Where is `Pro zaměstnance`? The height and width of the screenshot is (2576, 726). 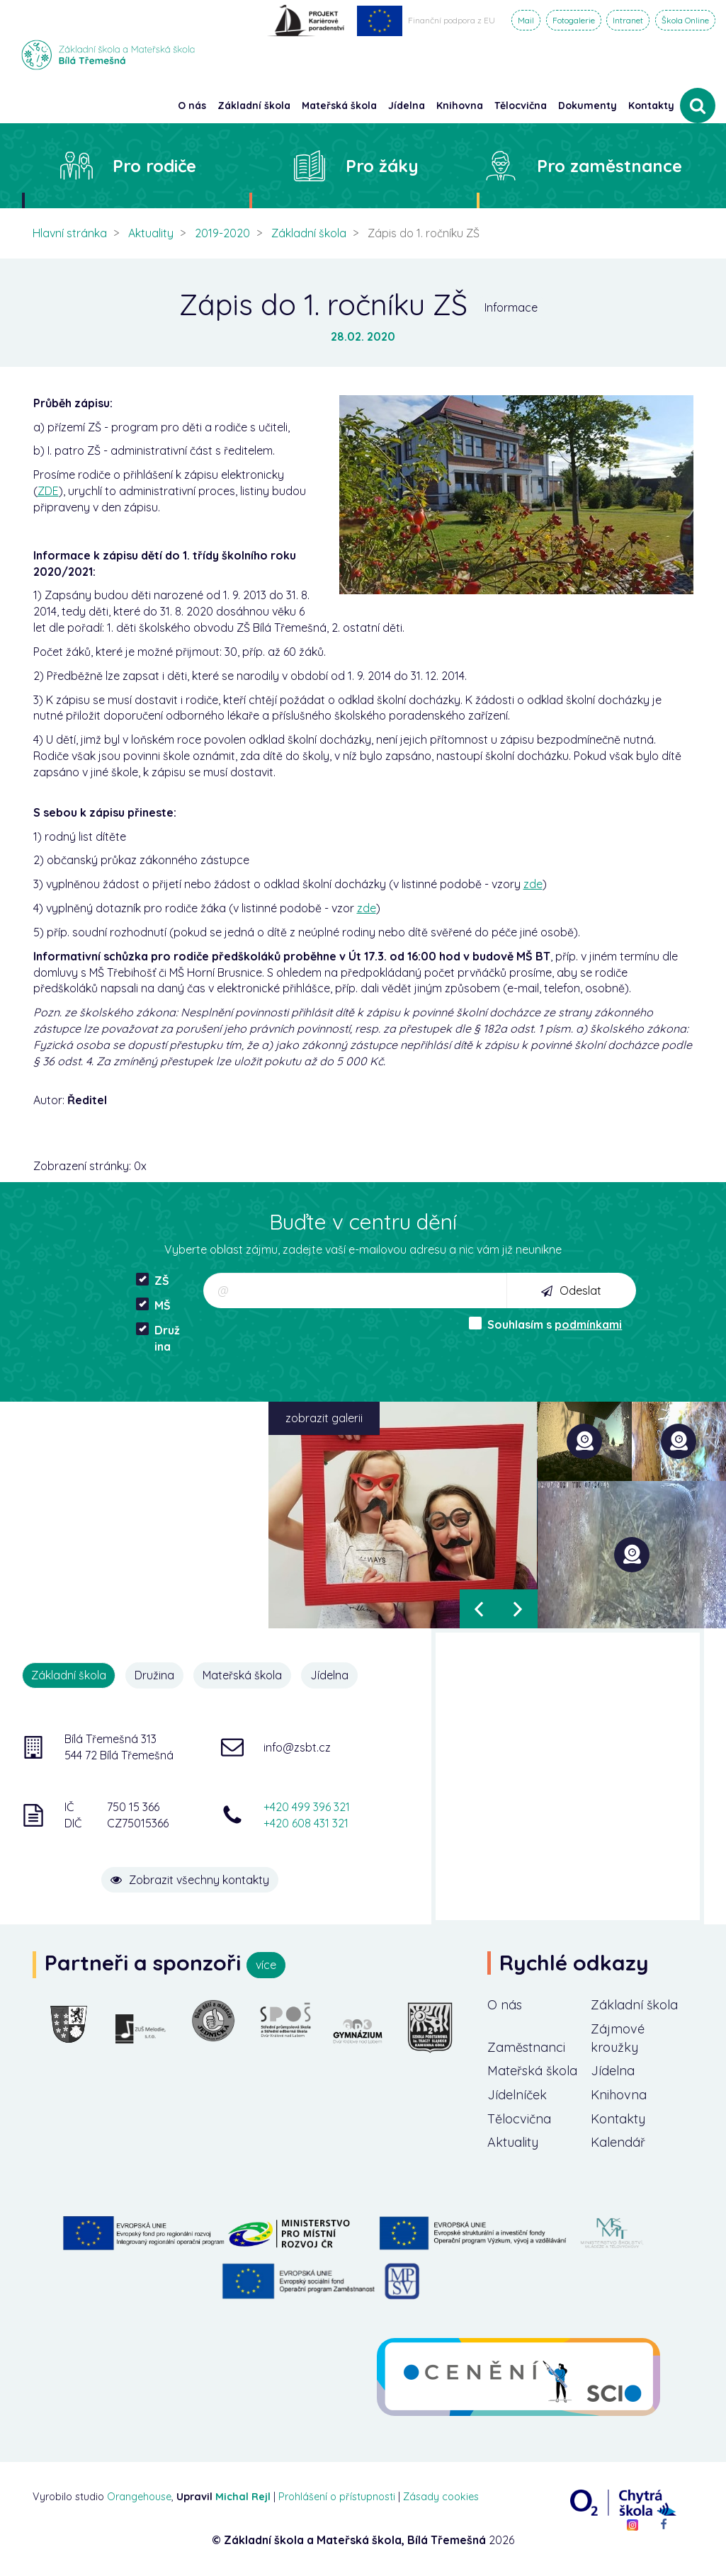 Pro zaměstnance is located at coordinates (609, 165).